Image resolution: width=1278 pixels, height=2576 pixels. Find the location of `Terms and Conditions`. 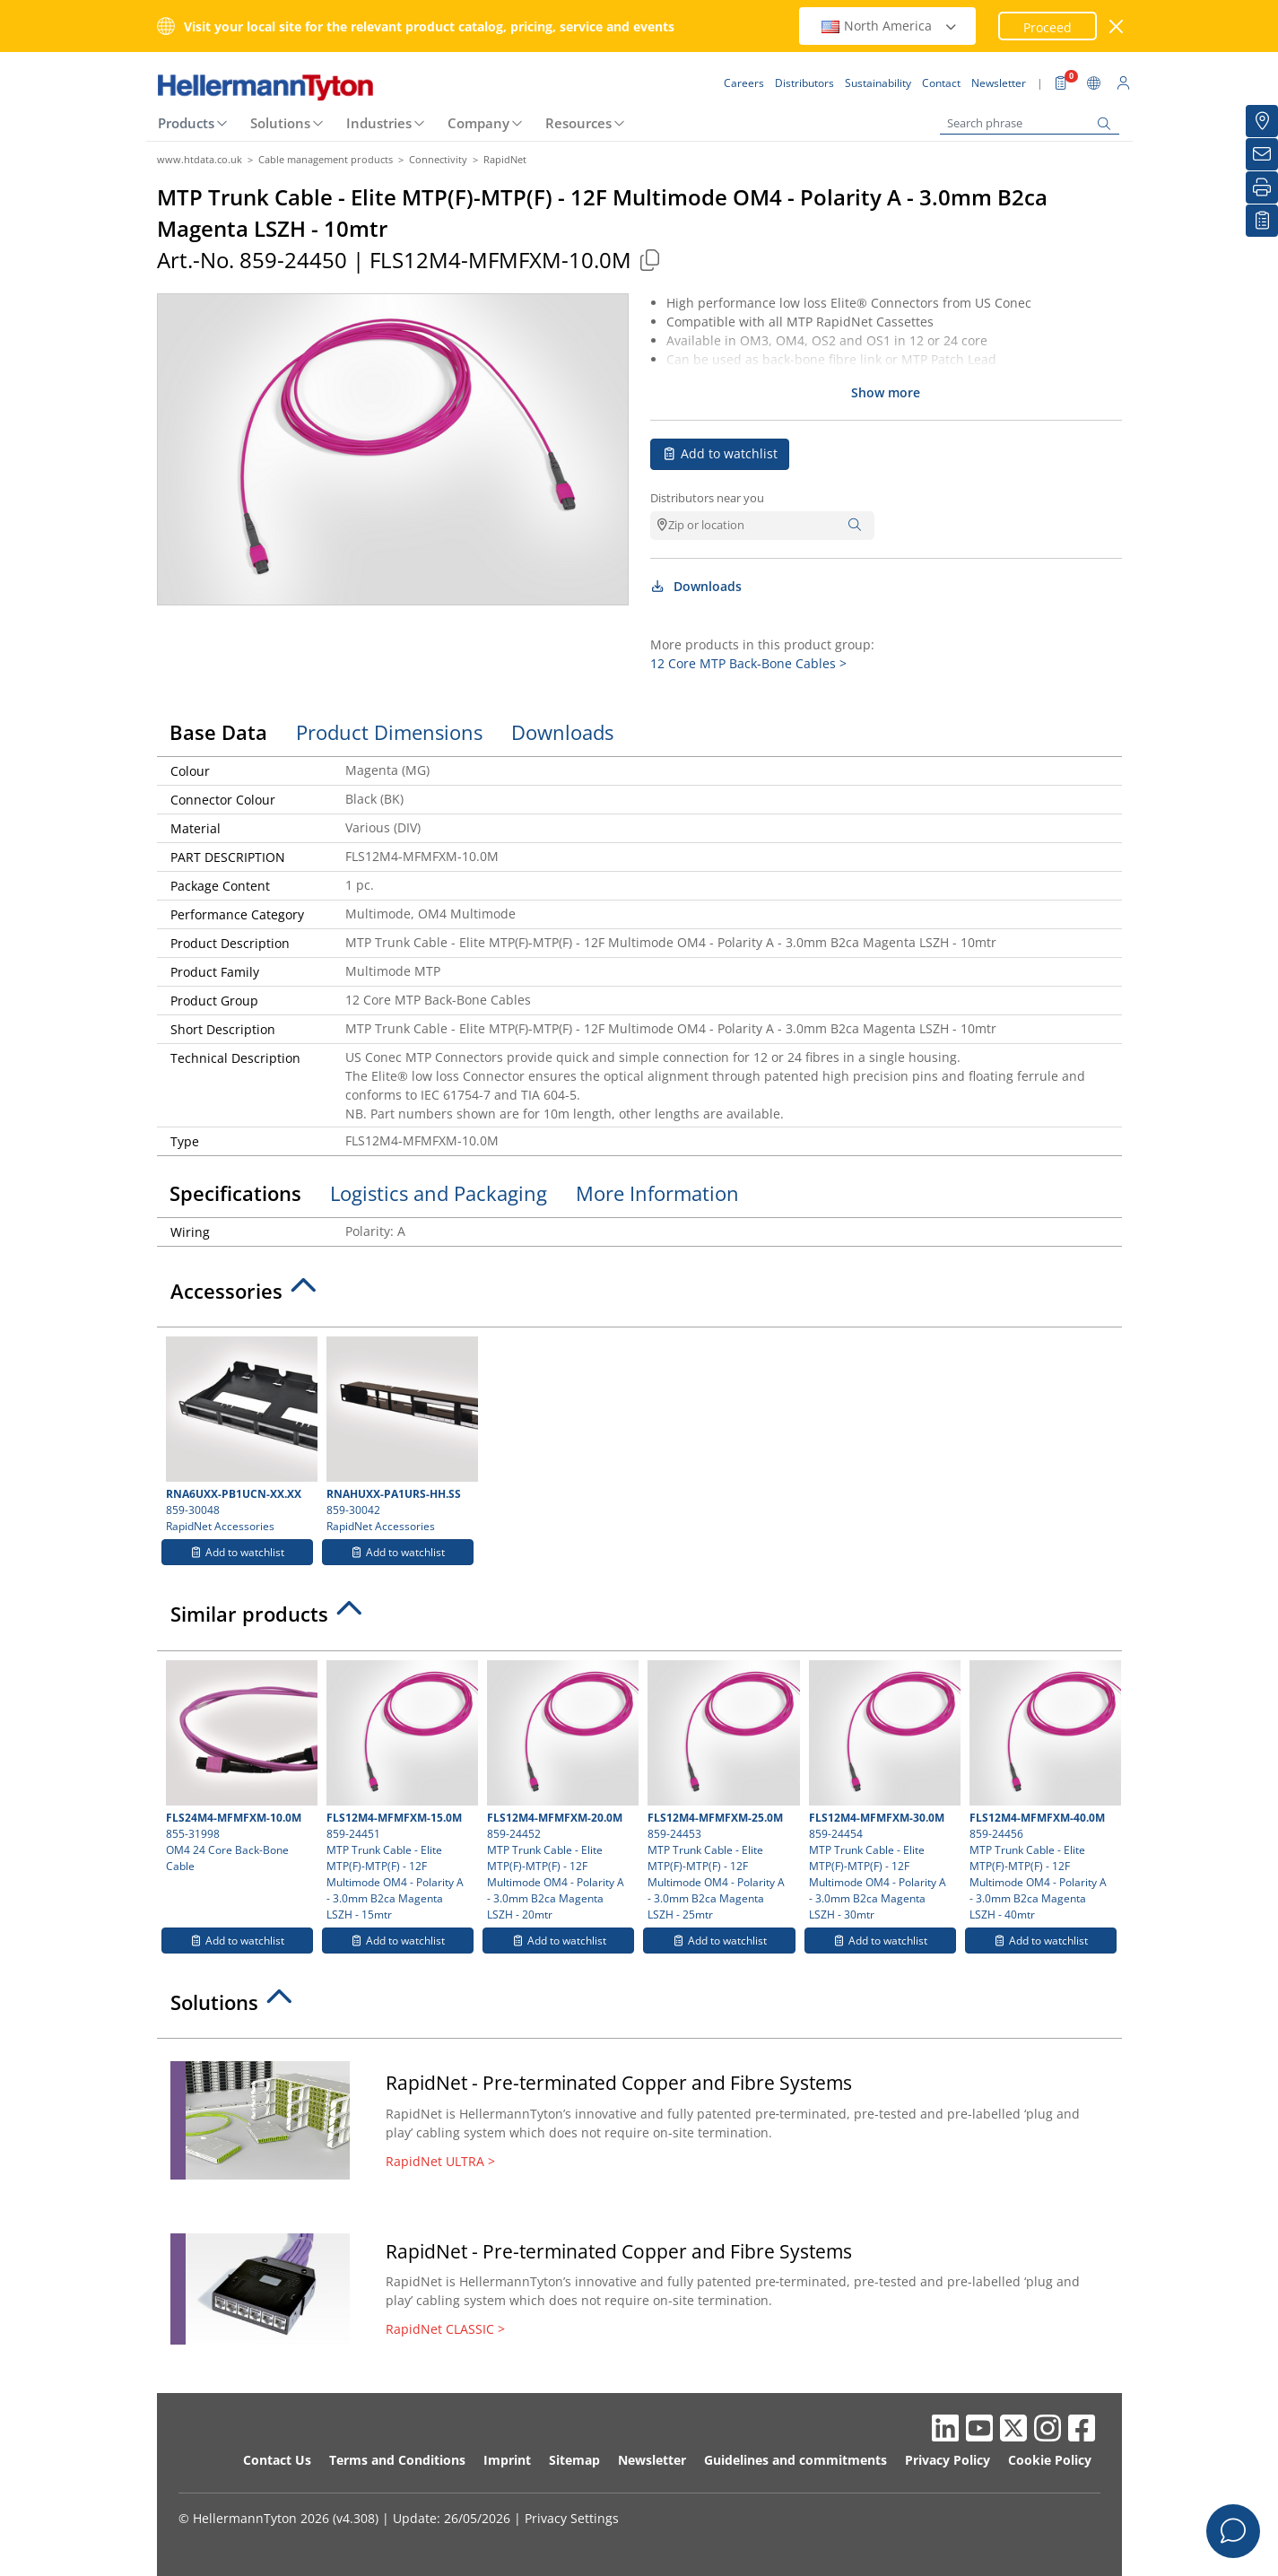

Terms and Conditions is located at coordinates (397, 2459).